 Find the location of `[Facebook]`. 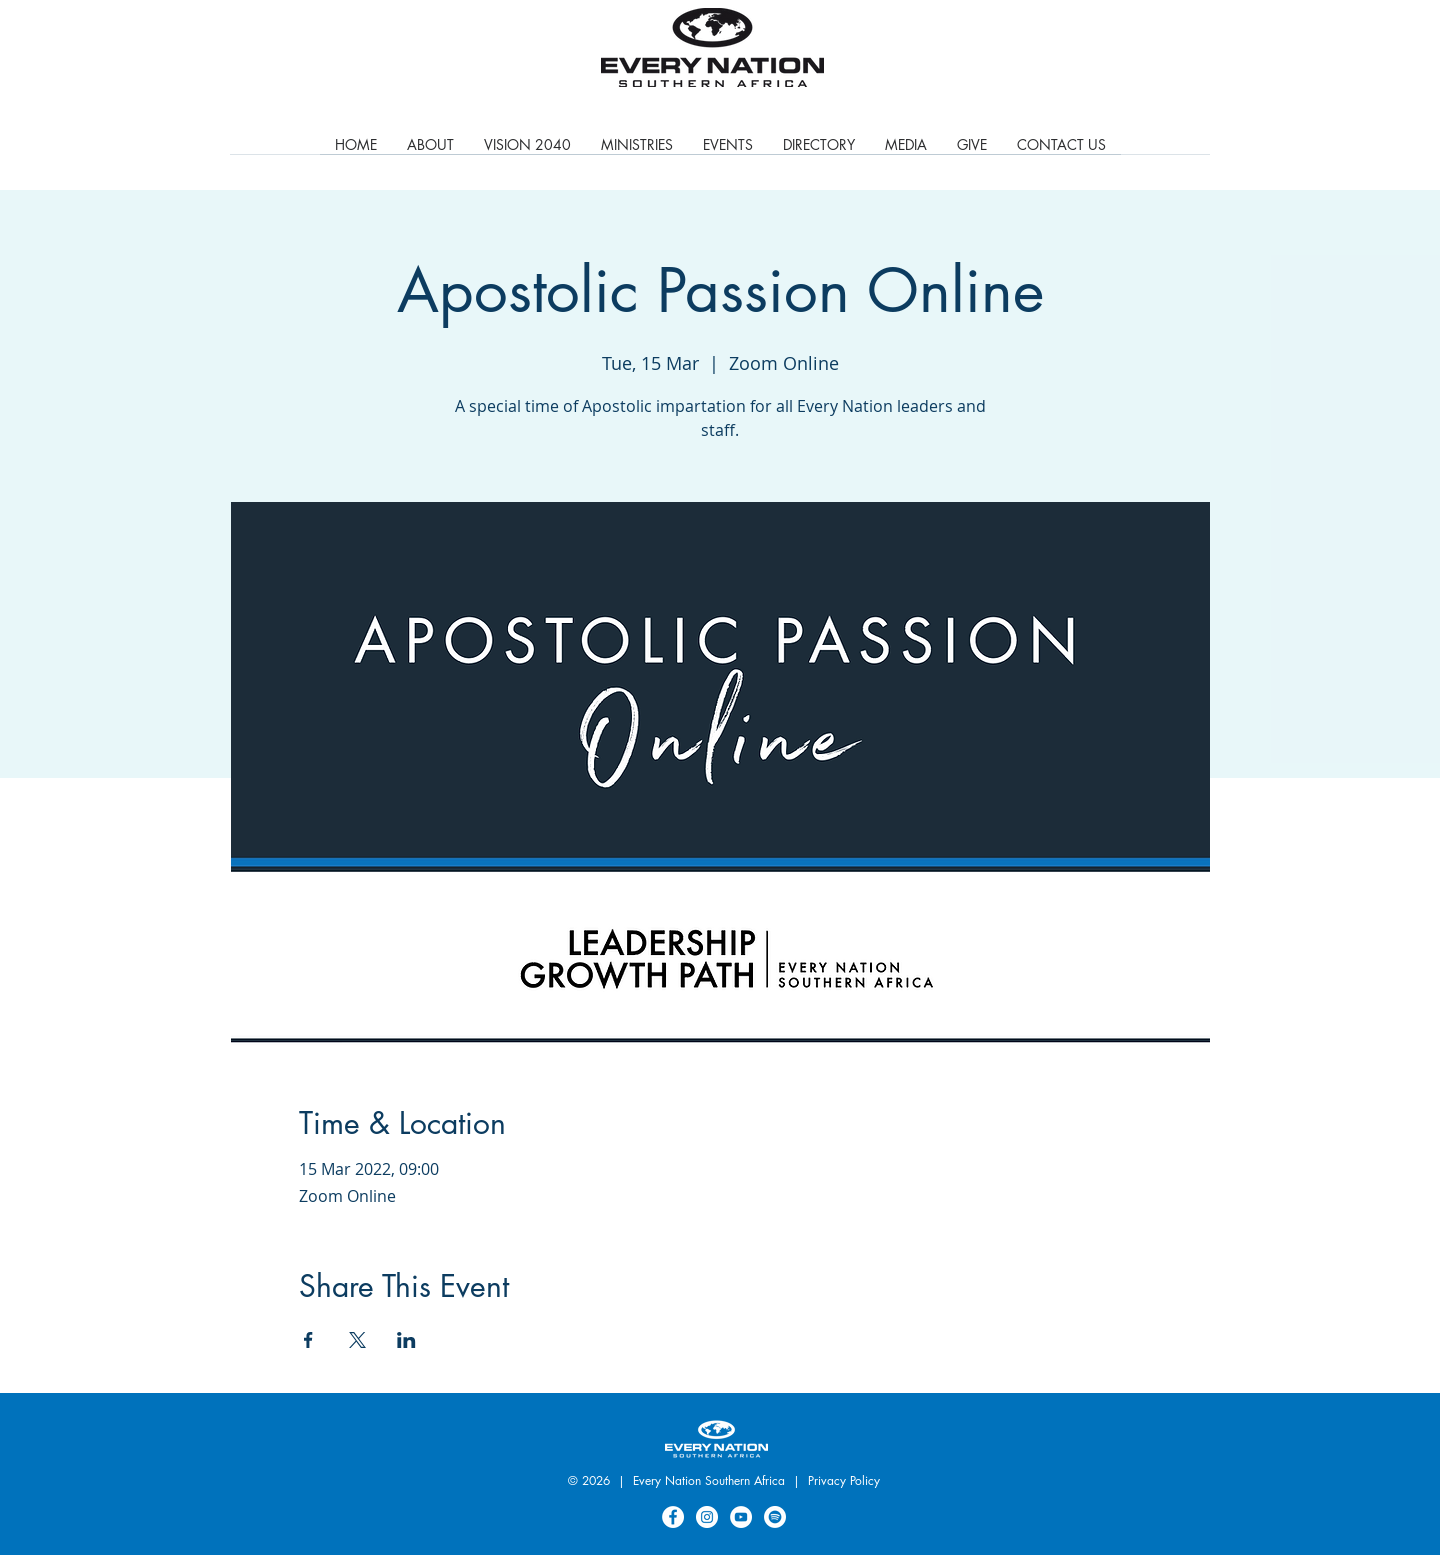

[Facebook] is located at coordinates (673, 1517).